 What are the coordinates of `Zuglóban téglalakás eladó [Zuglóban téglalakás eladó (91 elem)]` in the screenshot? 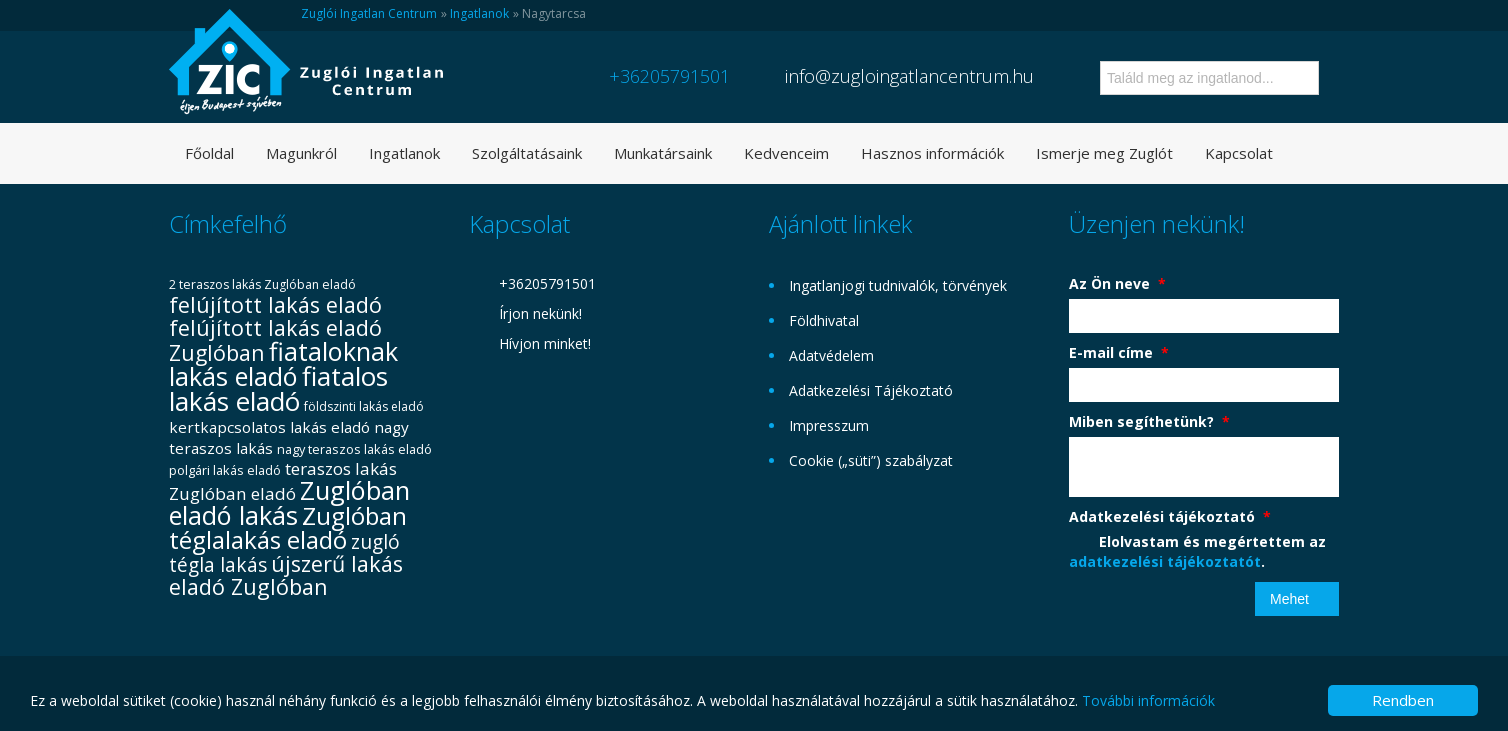 It's located at (288, 527).